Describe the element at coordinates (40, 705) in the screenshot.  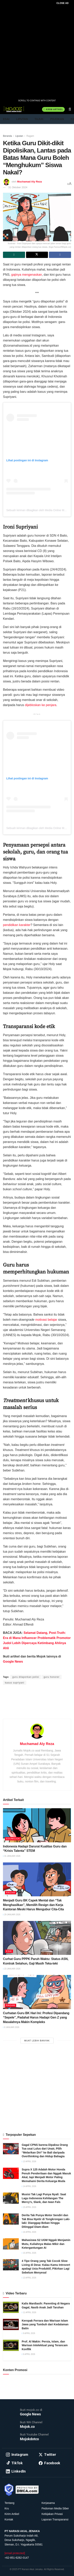
I see `dijebloskan ke penjara` at that location.